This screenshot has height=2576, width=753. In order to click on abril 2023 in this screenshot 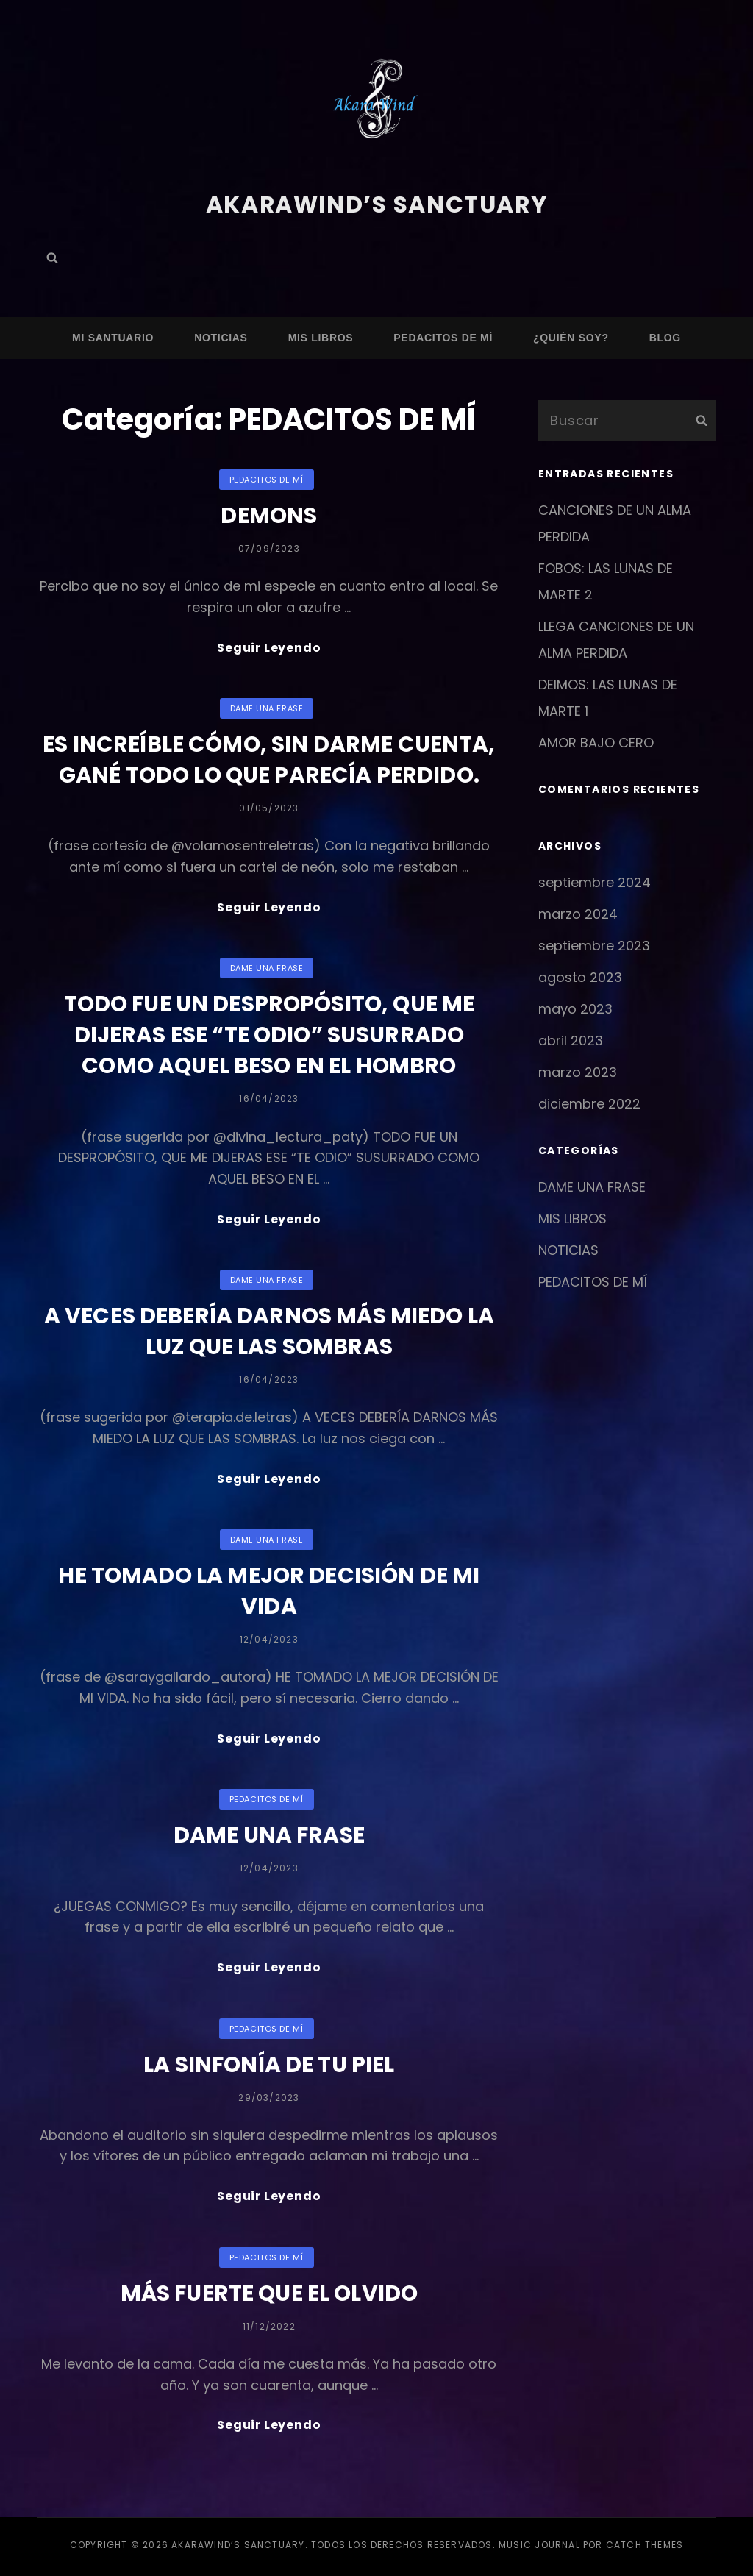, I will do `click(570, 1040)`.